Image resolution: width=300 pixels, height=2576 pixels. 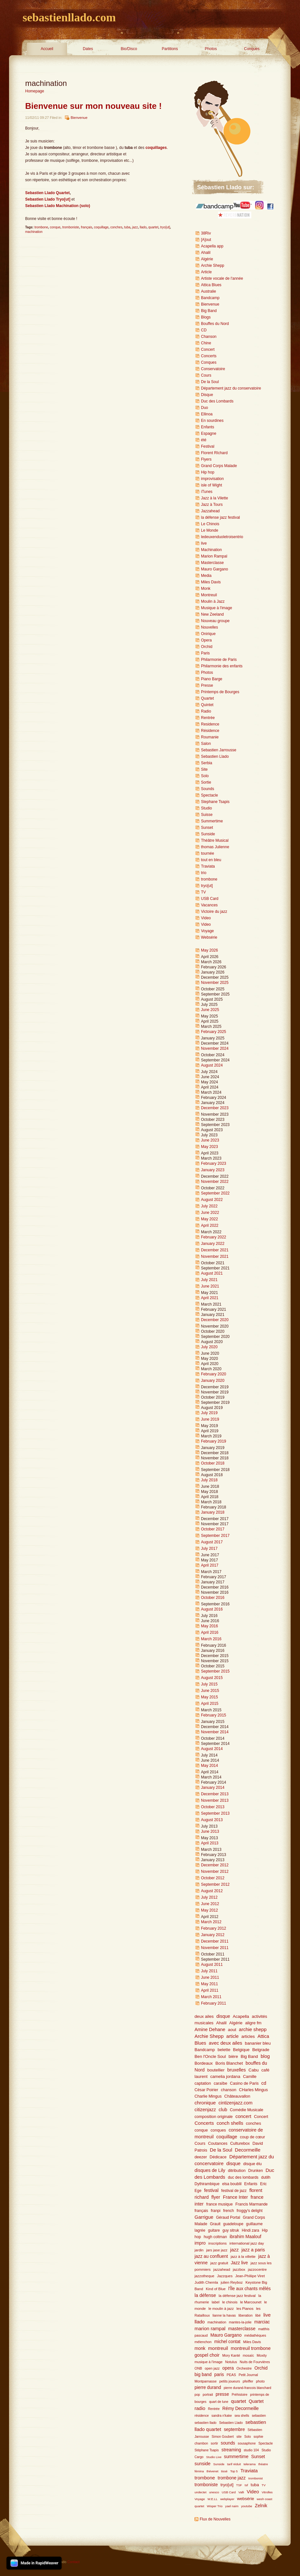 What do you see at coordinates (251, 49) in the screenshot?
I see `Conques` at bounding box center [251, 49].